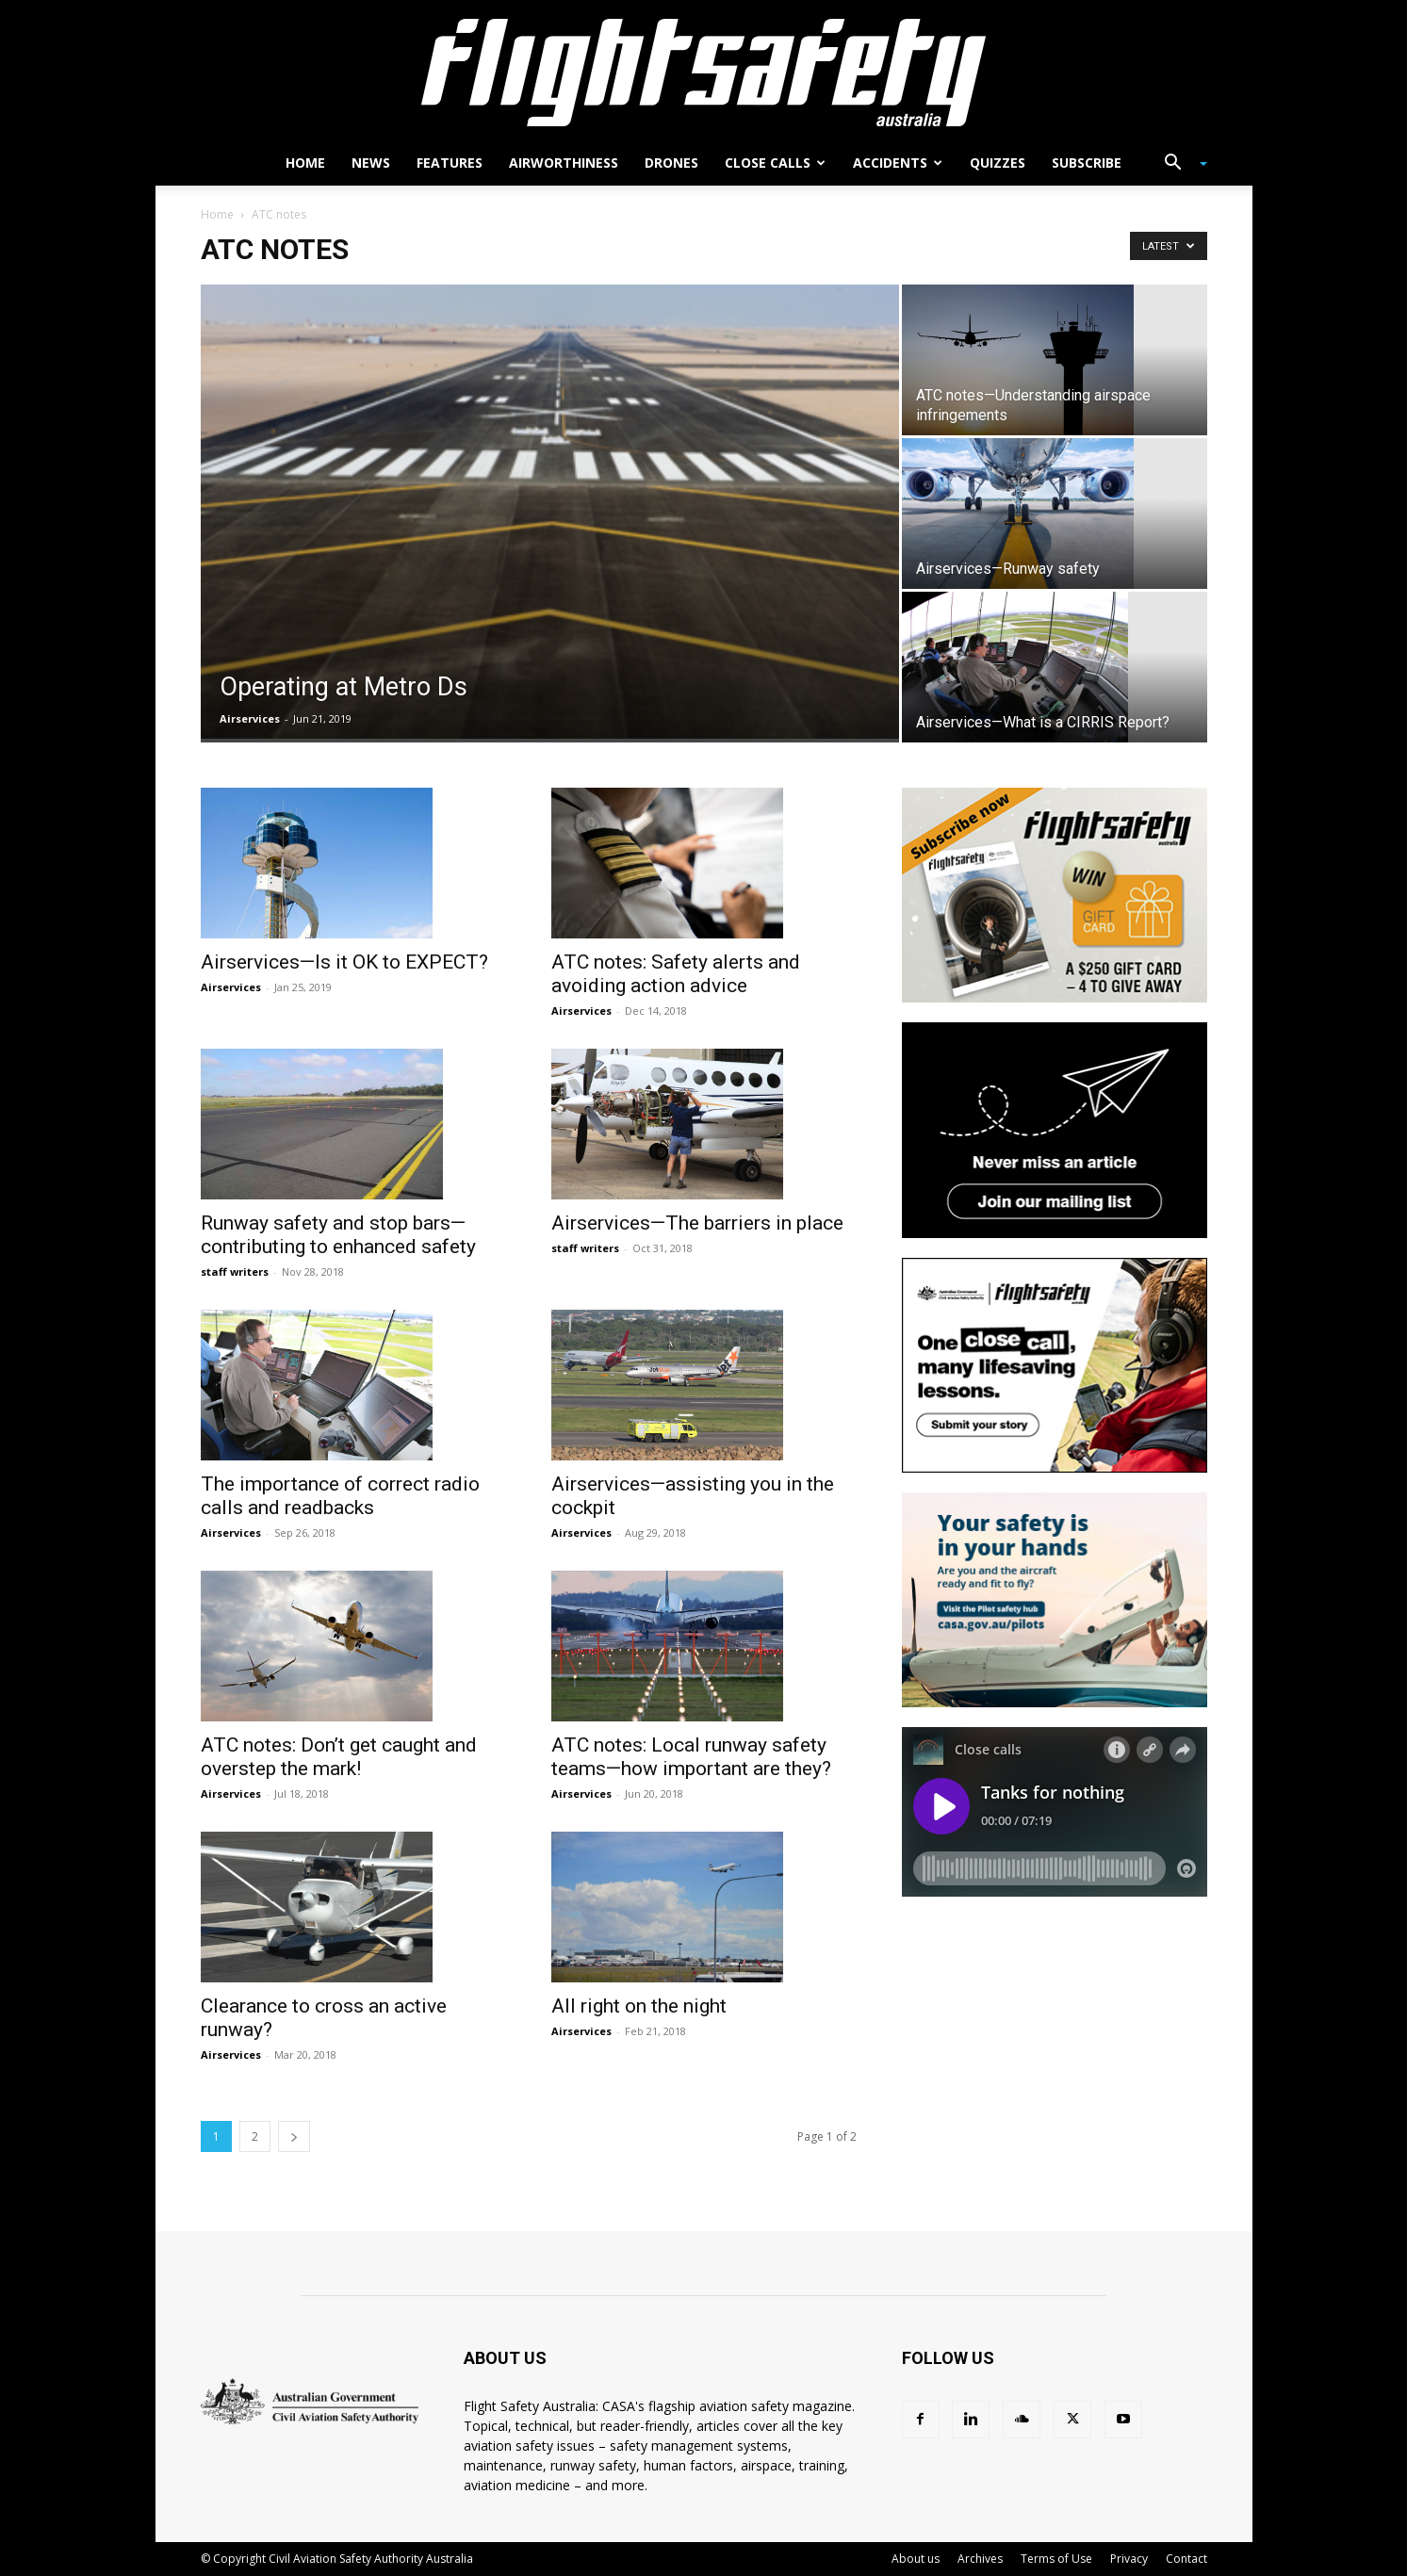 This screenshot has height=2576, width=1407. I want to click on Accidents, so click(897, 162).